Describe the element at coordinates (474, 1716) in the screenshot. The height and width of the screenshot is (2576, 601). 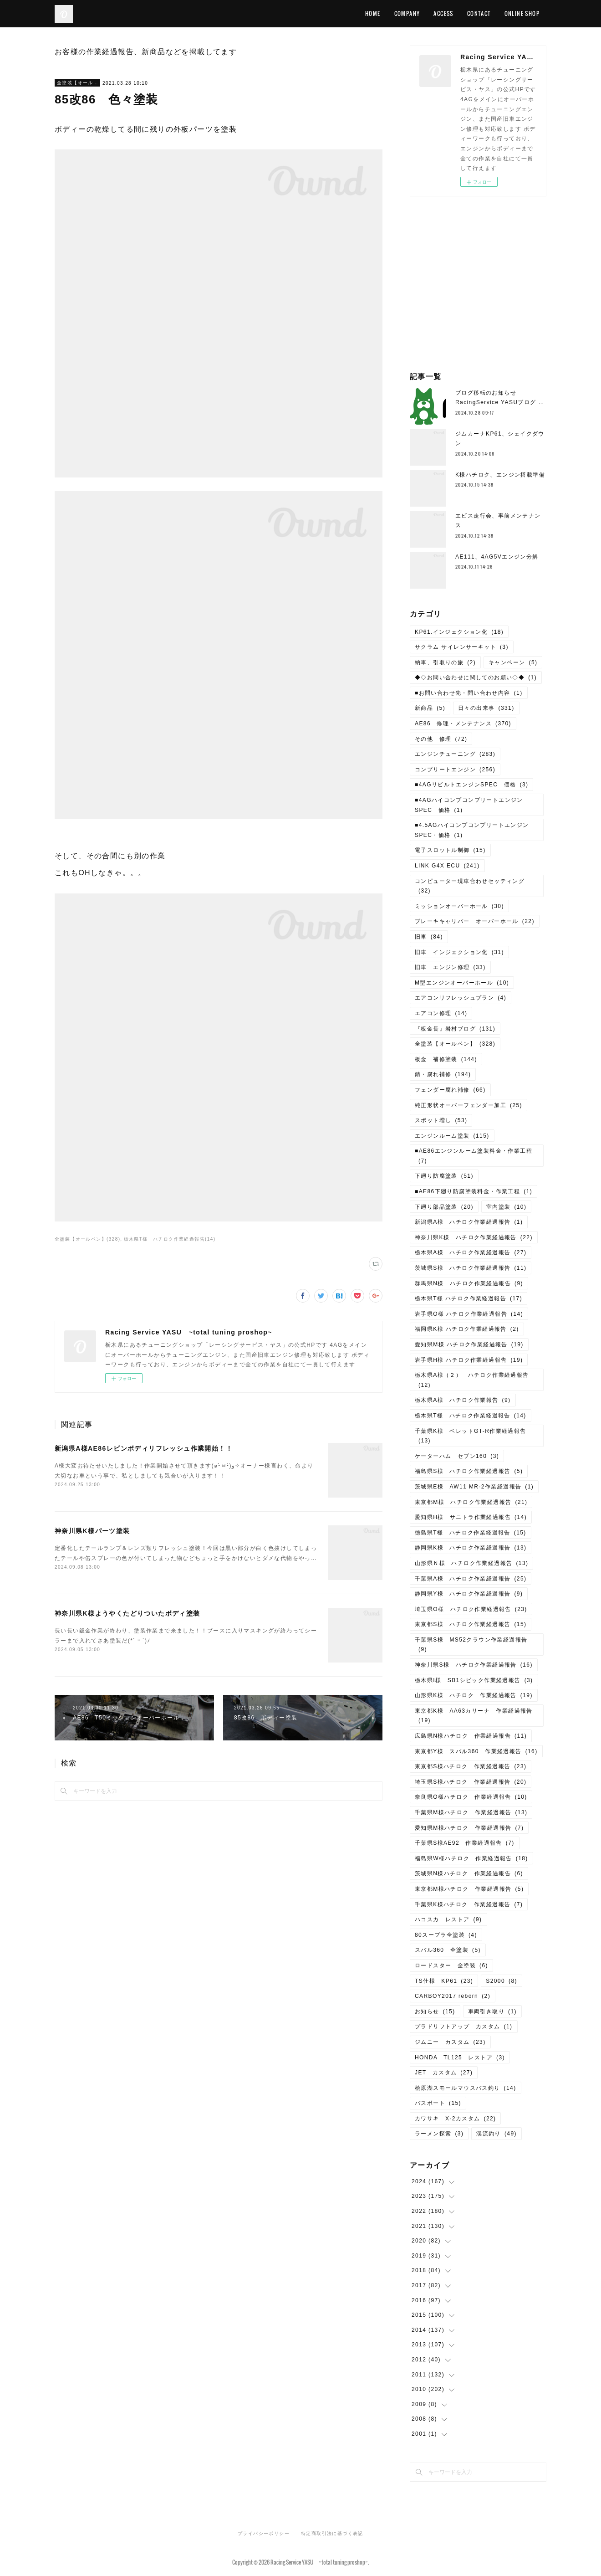
I see `東京都K様 AA63カリーナ 作業経過報告` at that location.